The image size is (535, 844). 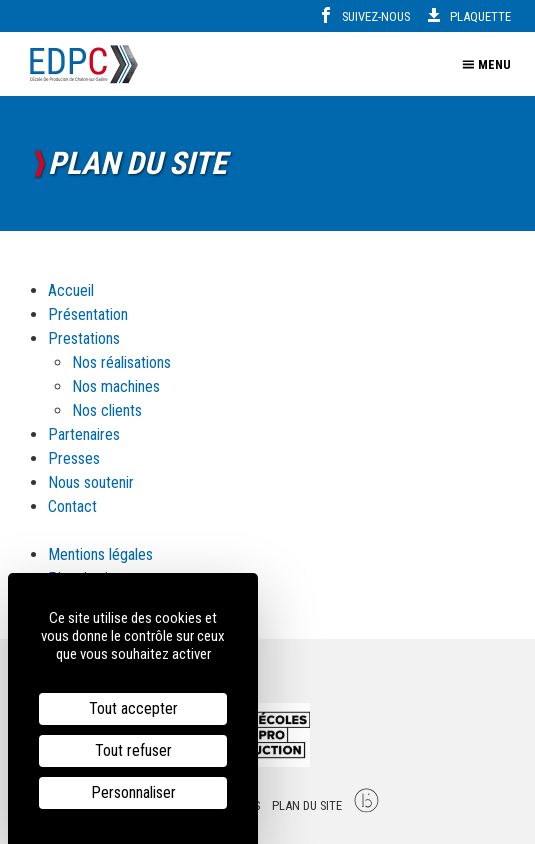 I want to click on Personnaliser [Personnaliser (fenêtre modale)], so click(x=133, y=792).